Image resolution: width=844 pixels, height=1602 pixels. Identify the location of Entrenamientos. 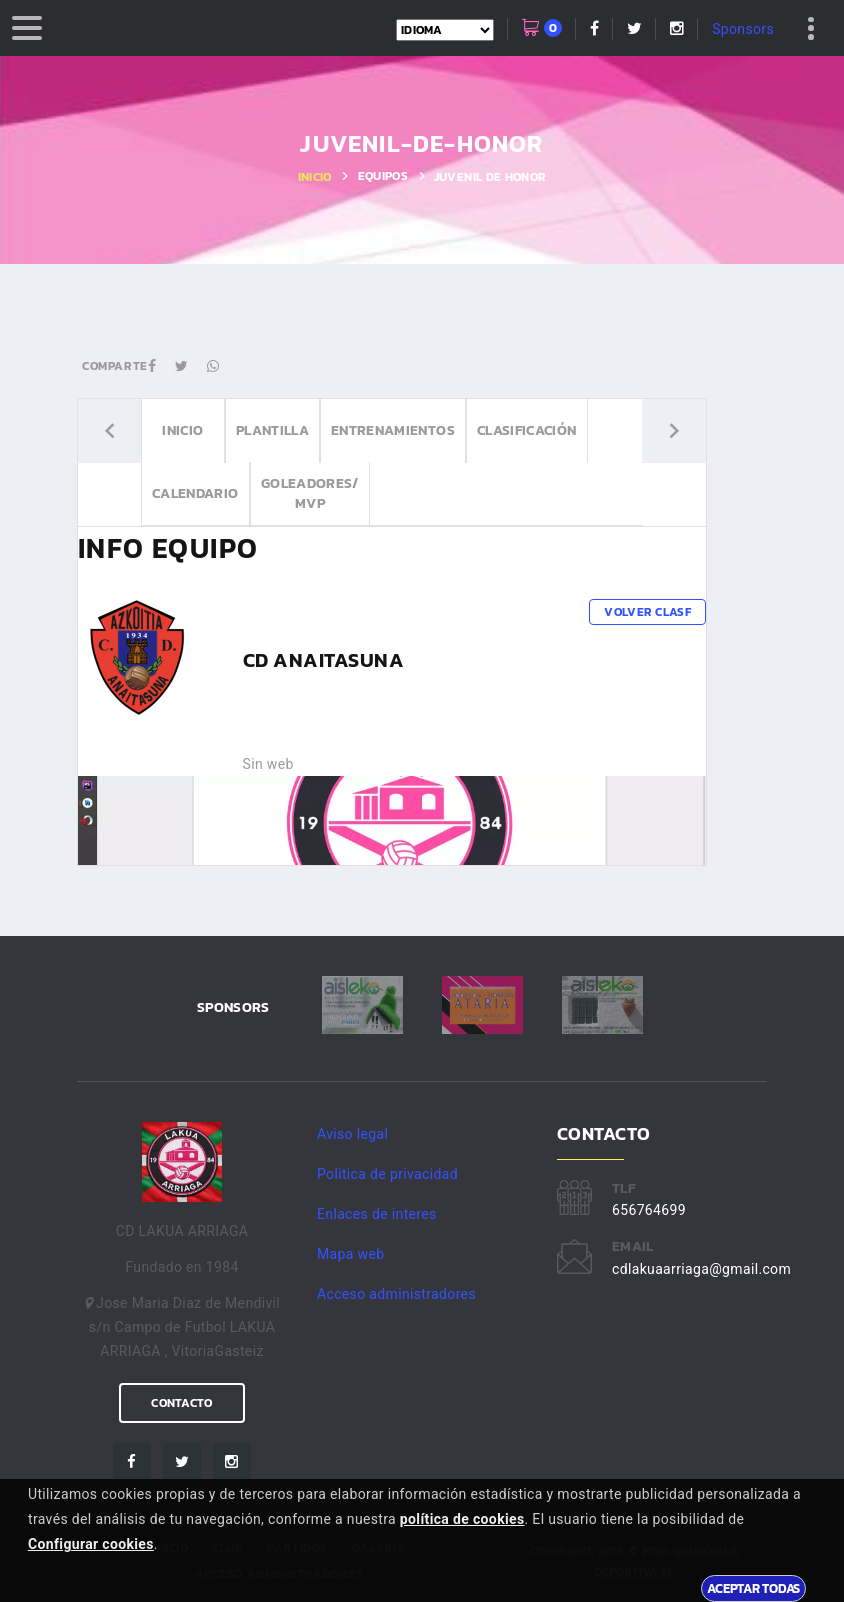
(393, 430).